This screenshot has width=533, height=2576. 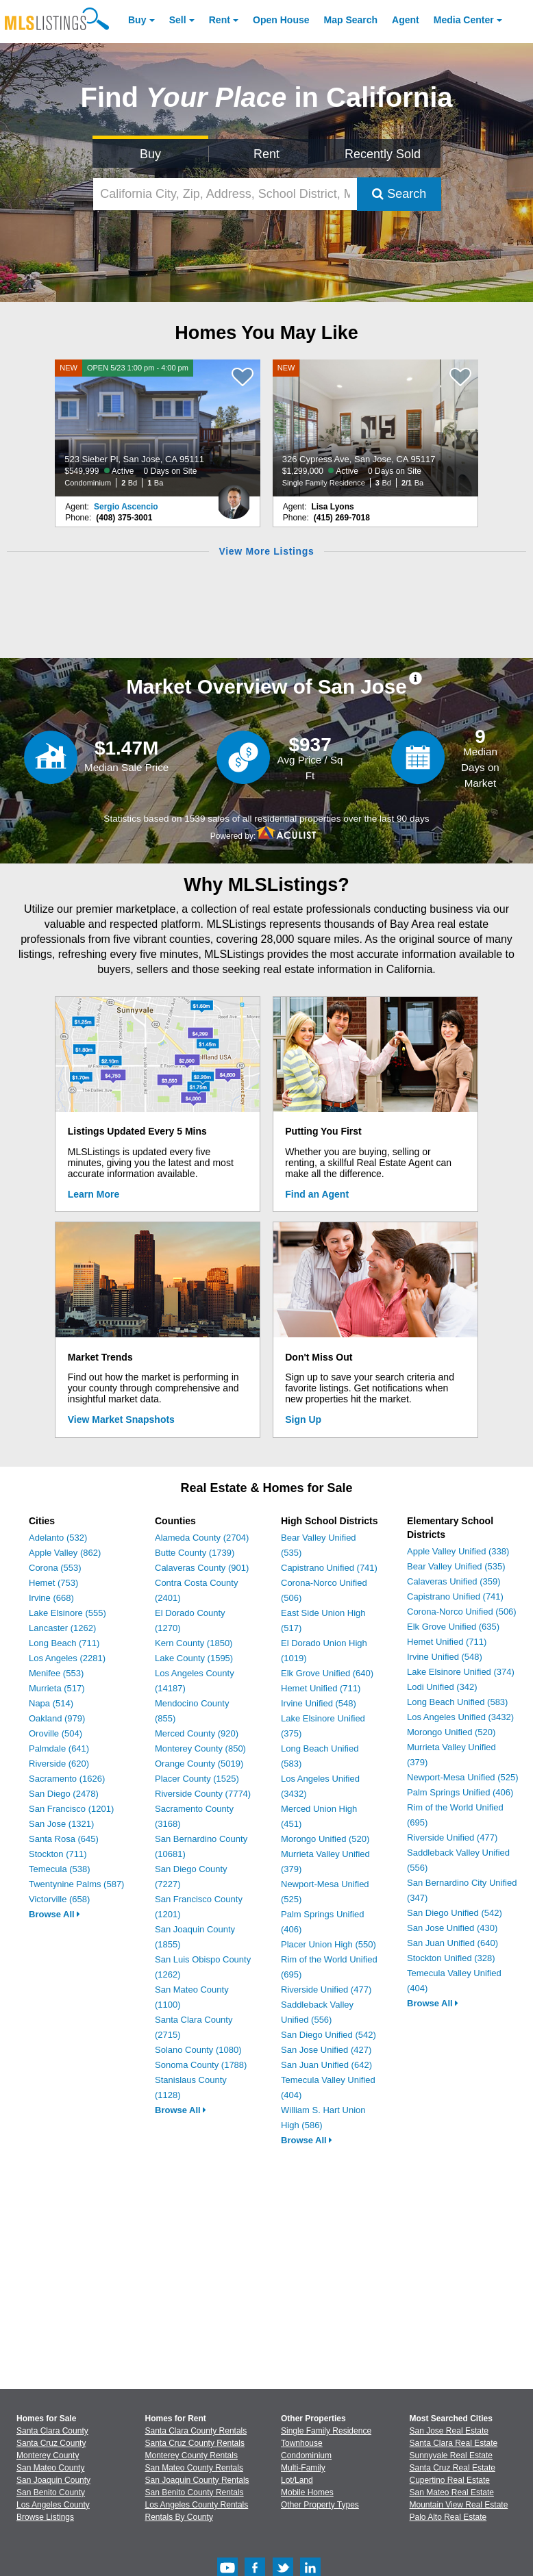 I want to click on Alameda County (2704), so click(x=202, y=1537).